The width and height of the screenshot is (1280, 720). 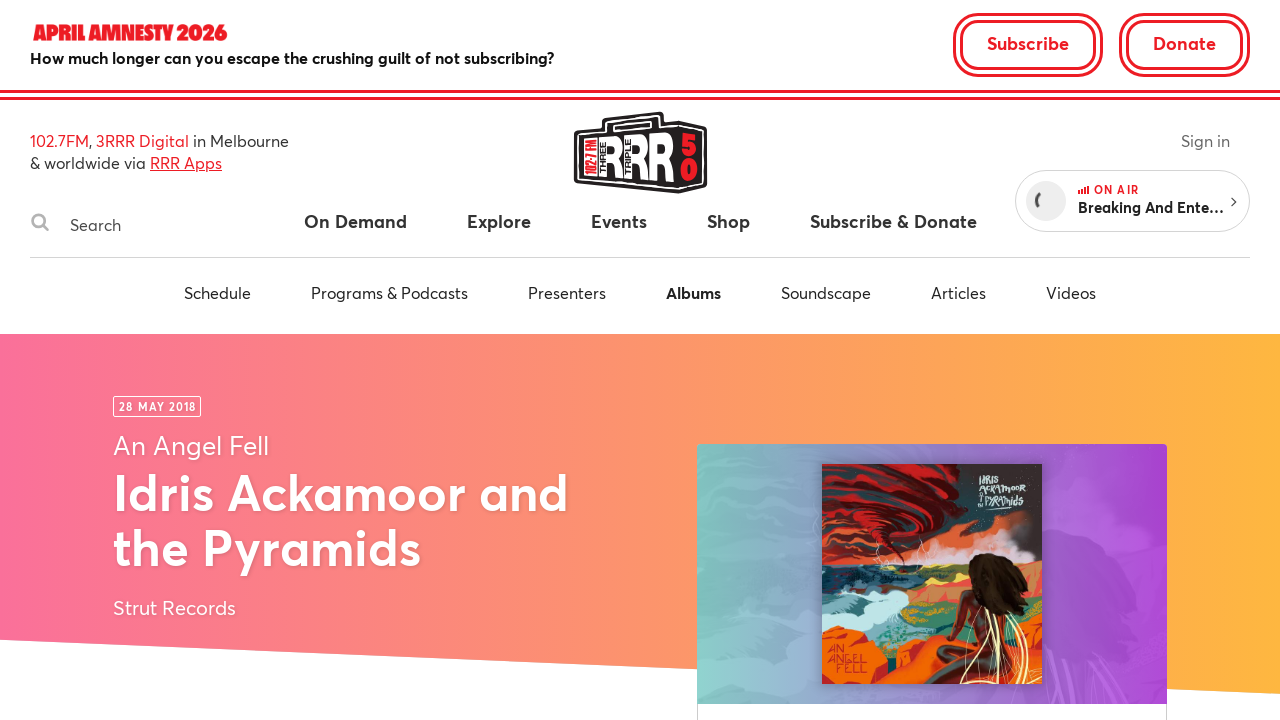 I want to click on Videos, so click(x=1071, y=292).